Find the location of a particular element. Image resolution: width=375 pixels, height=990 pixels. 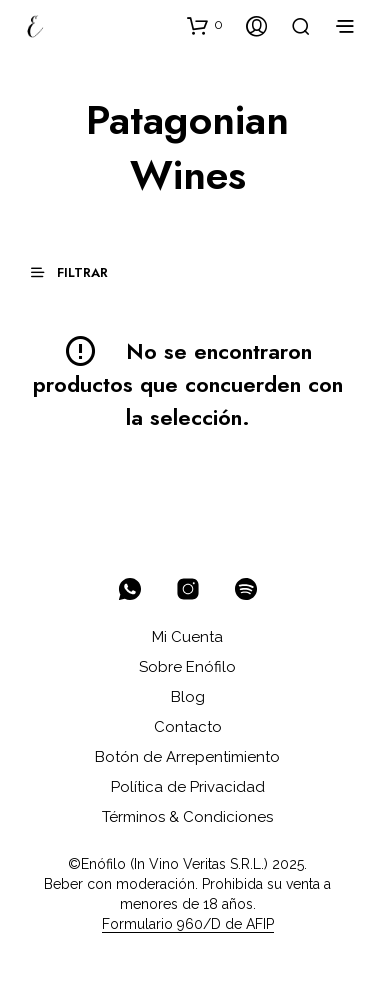

Botón de Arrepentimiento is located at coordinates (187, 757).